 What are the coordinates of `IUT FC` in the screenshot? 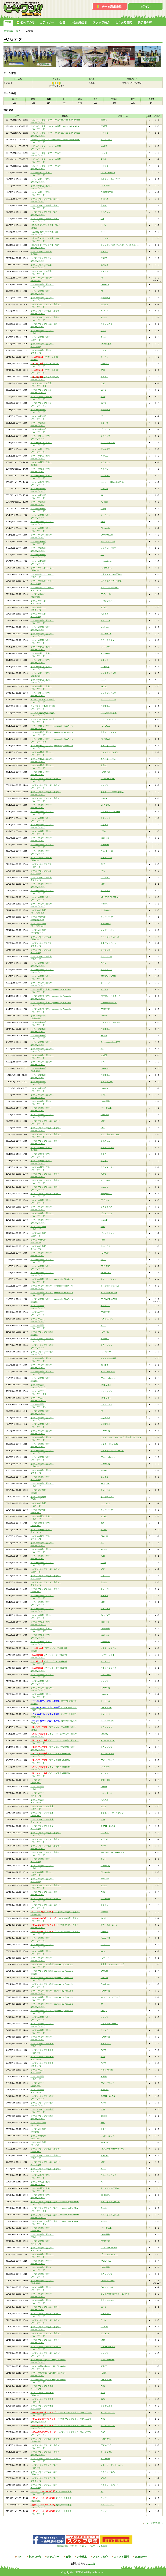 It's located at (104, 1516).